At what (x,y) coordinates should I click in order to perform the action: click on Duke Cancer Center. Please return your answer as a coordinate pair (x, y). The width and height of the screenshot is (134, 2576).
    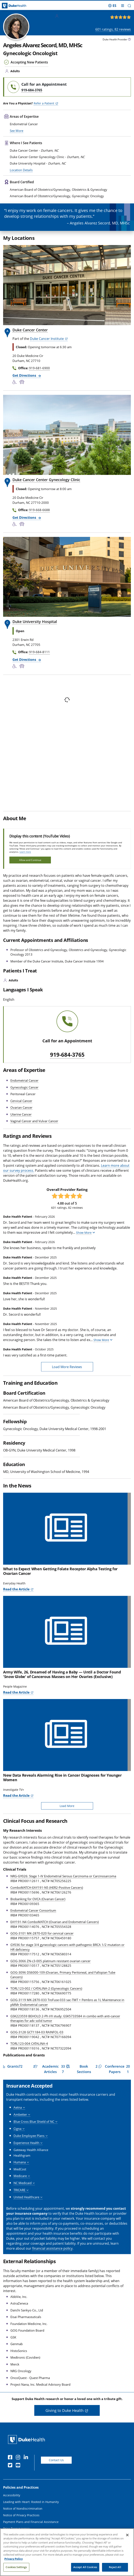
    Looking at the image, I should click on (30, 355).